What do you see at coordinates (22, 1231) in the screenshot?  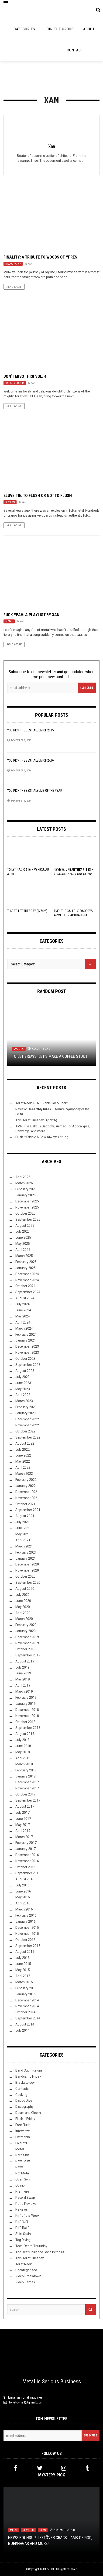 I see `July 2025` at bounding box center [22, 1231].